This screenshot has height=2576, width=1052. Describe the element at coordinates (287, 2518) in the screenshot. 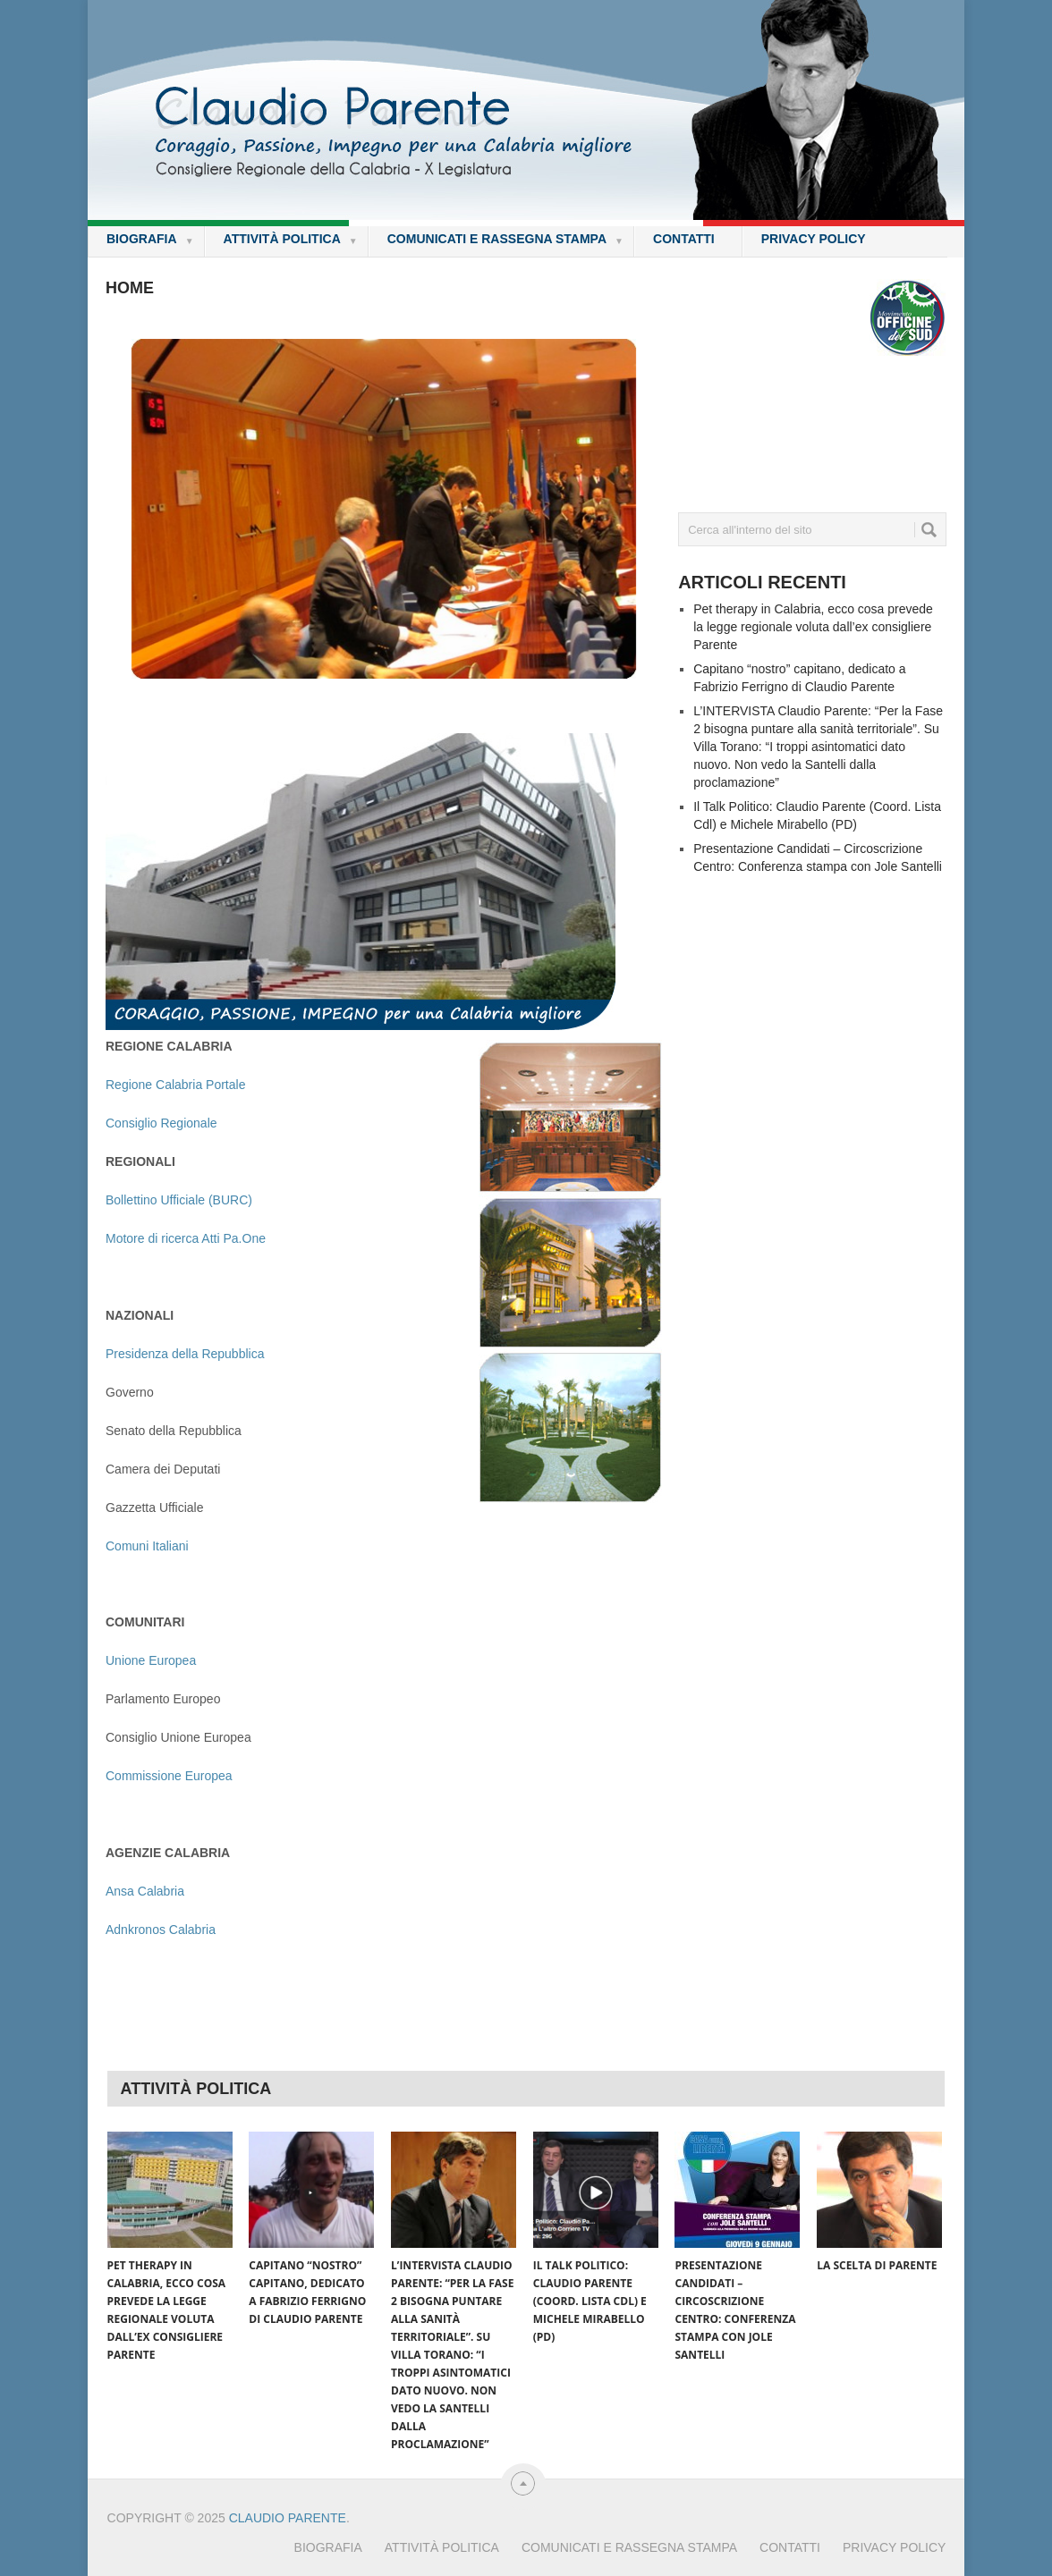

I see `Claudio Parente` at that location.